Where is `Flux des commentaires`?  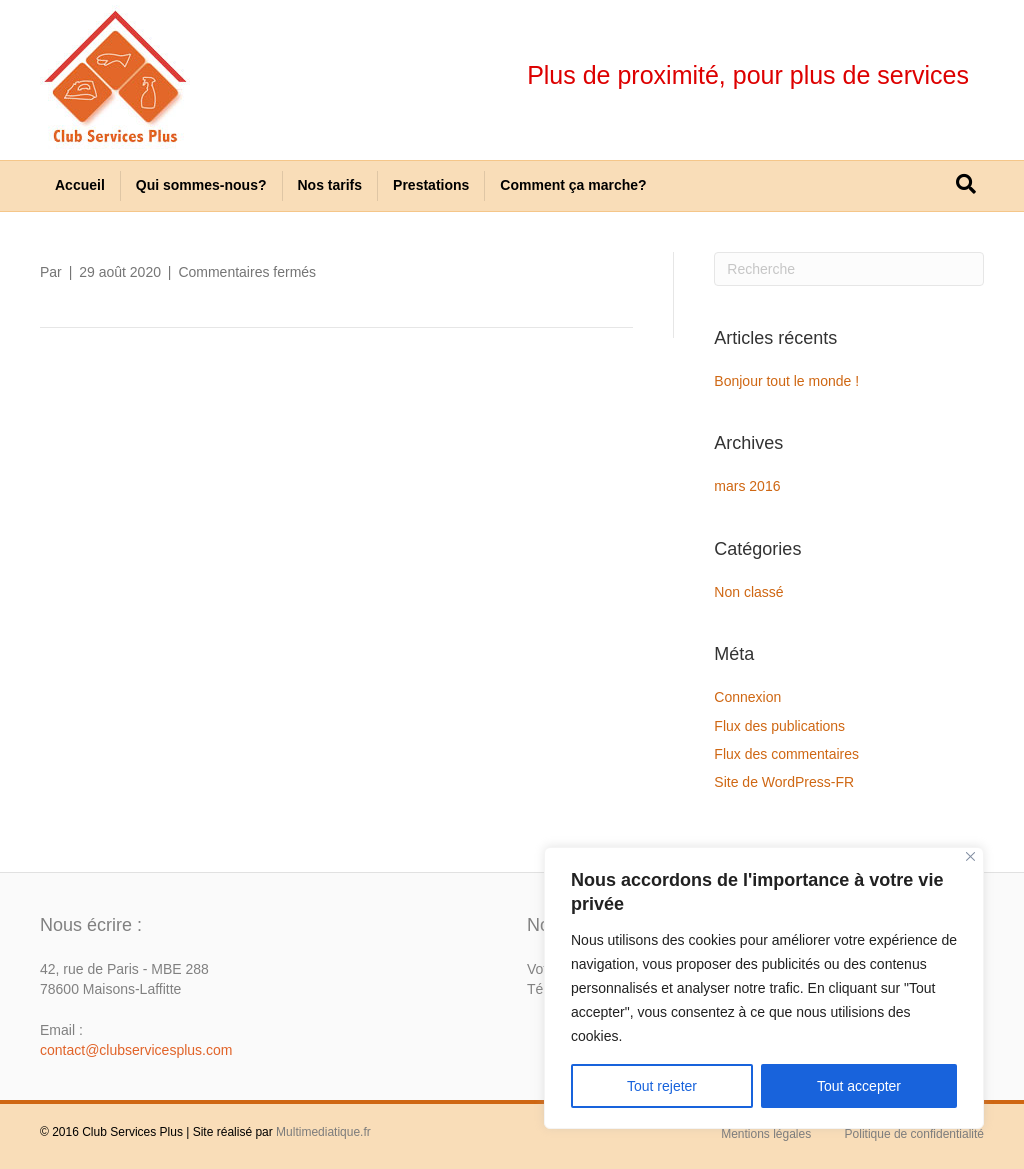 Flux des commentaires is located at coordinates (786, 754).